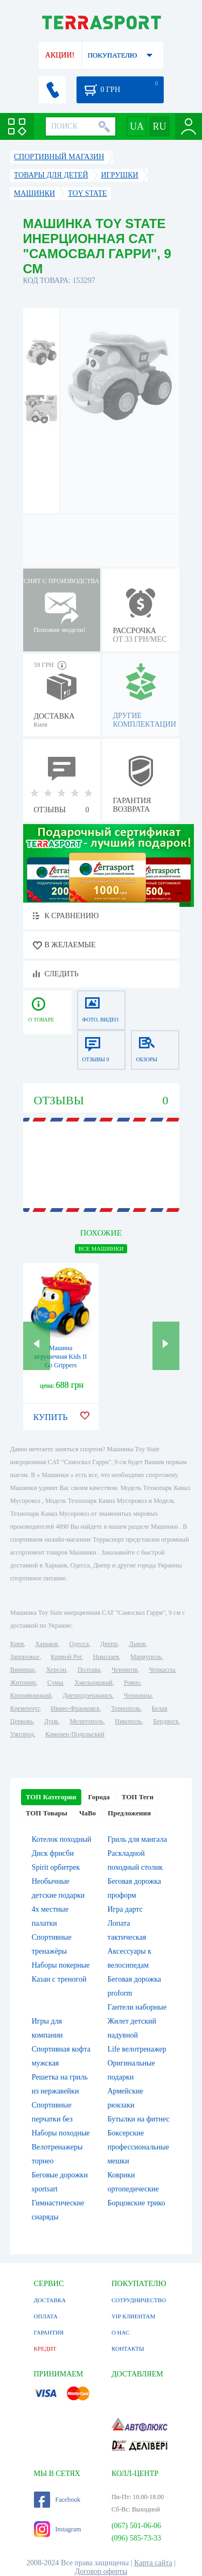 This screenshot has height=2576, width=202. What do you see at coordinates (61, 1965) in the screenshot?
I see `Наборы покерные` at bounding box center [61, 1965].